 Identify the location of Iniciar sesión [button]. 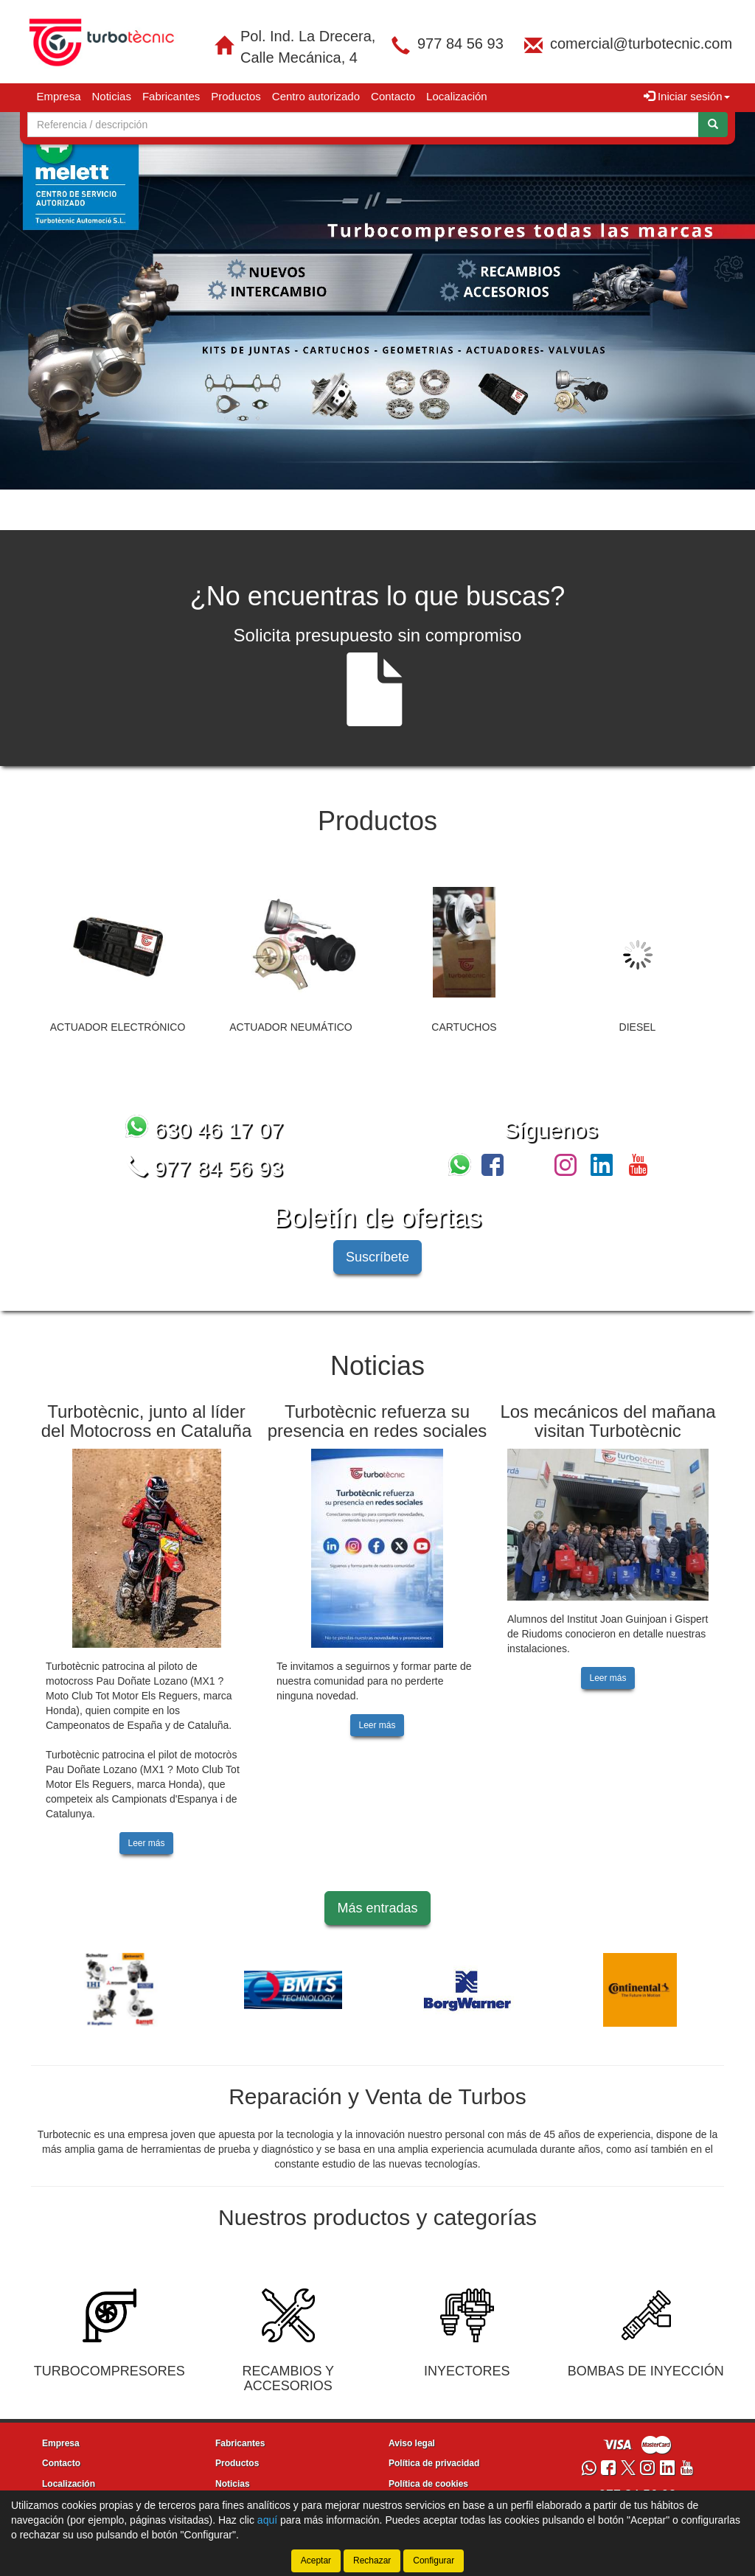
(687, 96).